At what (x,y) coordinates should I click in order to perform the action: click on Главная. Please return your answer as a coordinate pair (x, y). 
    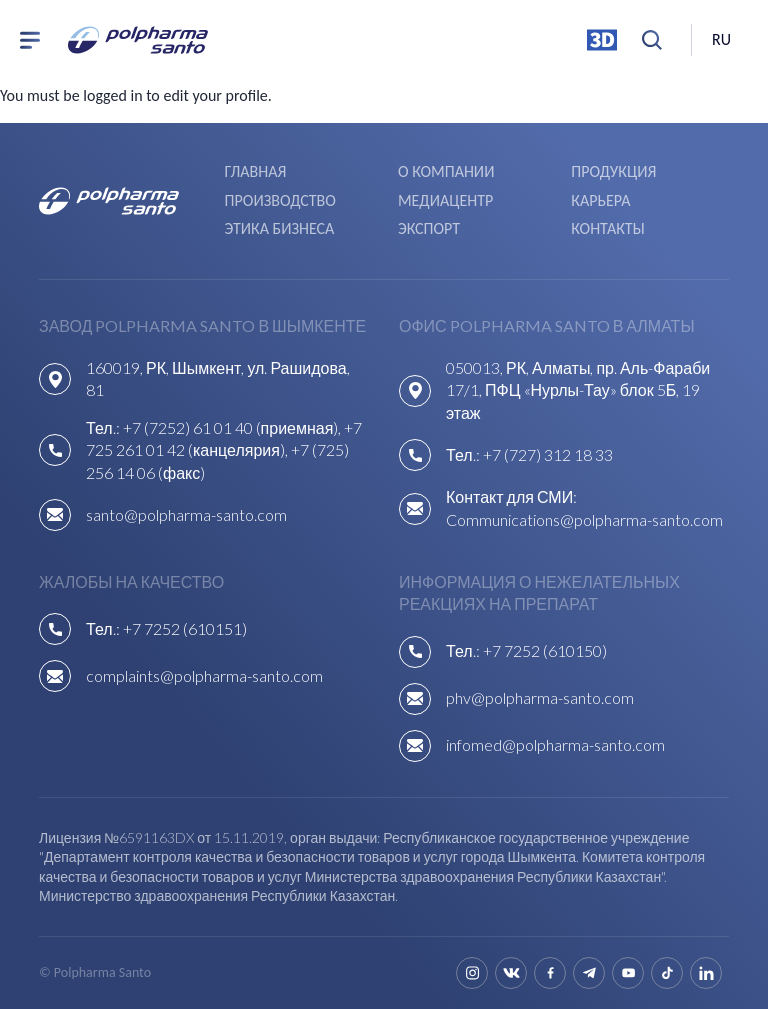
    Looking at the image, I should click on (256, 171).